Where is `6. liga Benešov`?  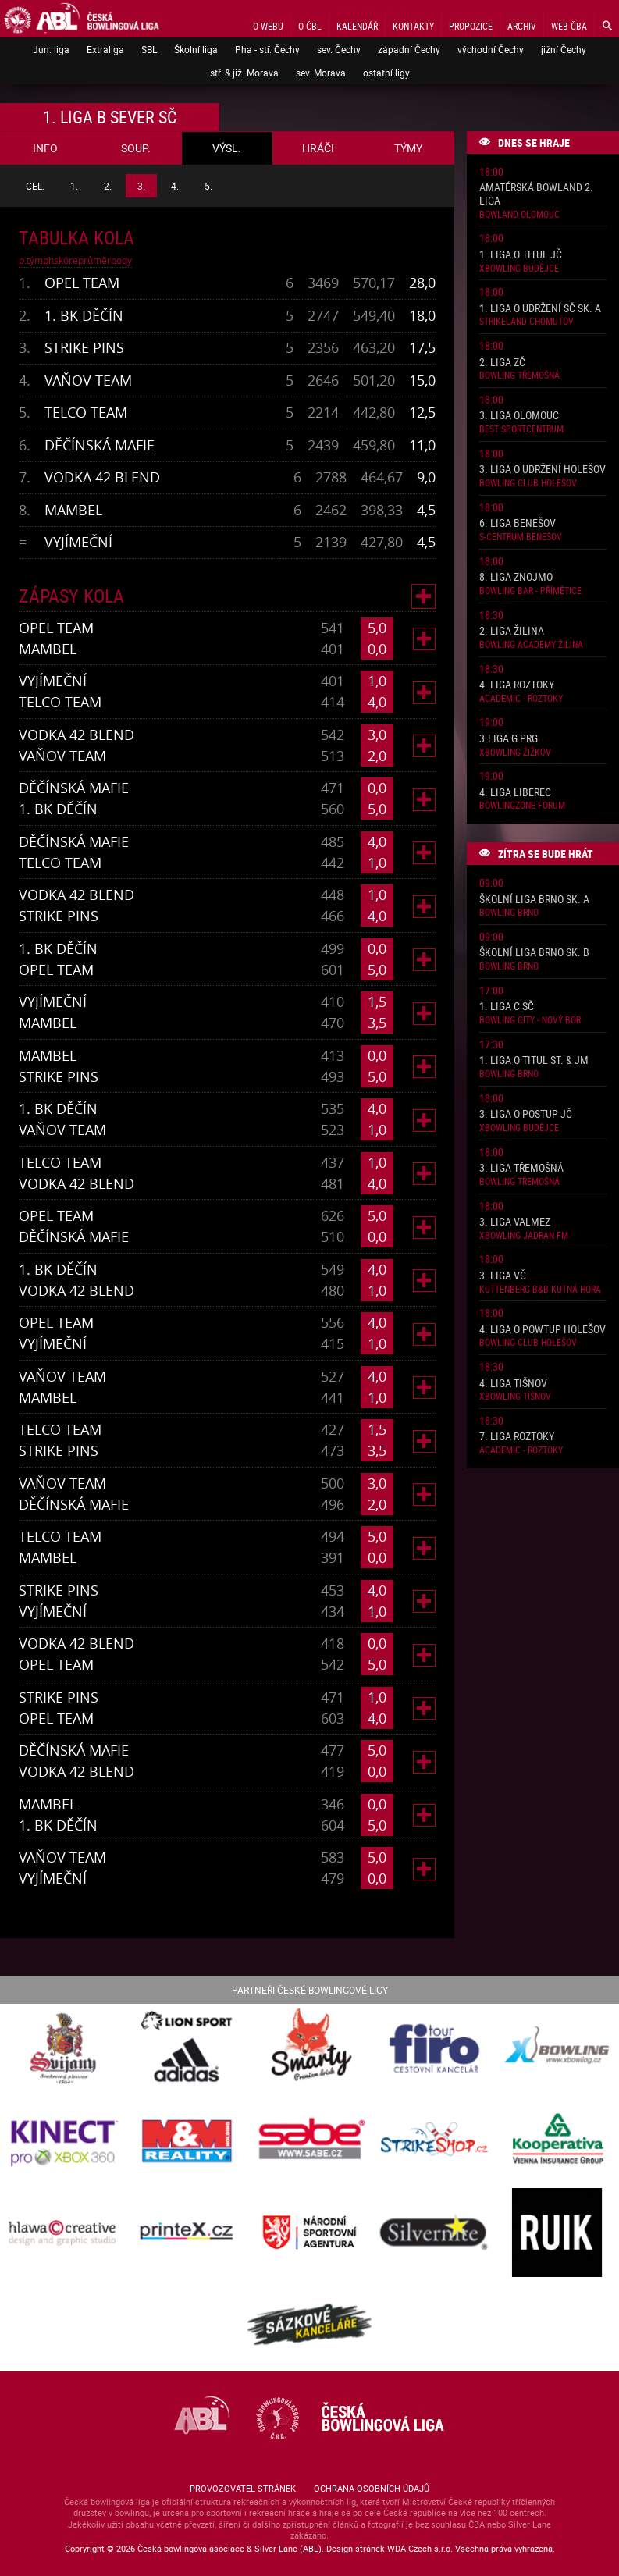 6. liga Benešov is located at coordinates (517, 523).